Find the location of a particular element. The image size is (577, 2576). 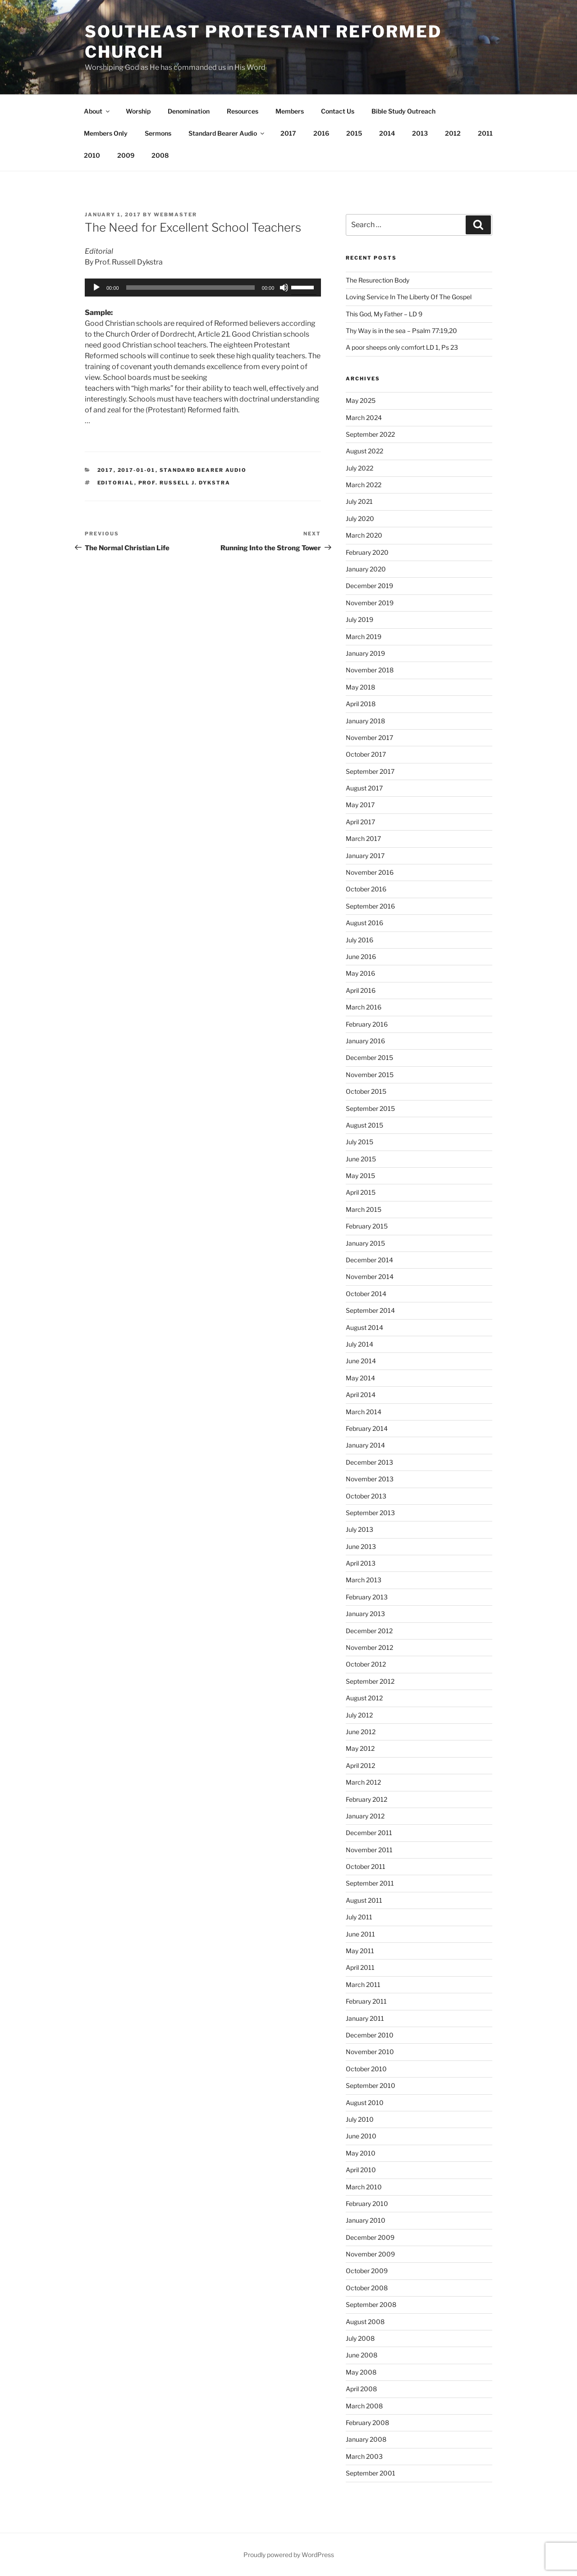

October 2011 is located at coordinates (365, 1866).